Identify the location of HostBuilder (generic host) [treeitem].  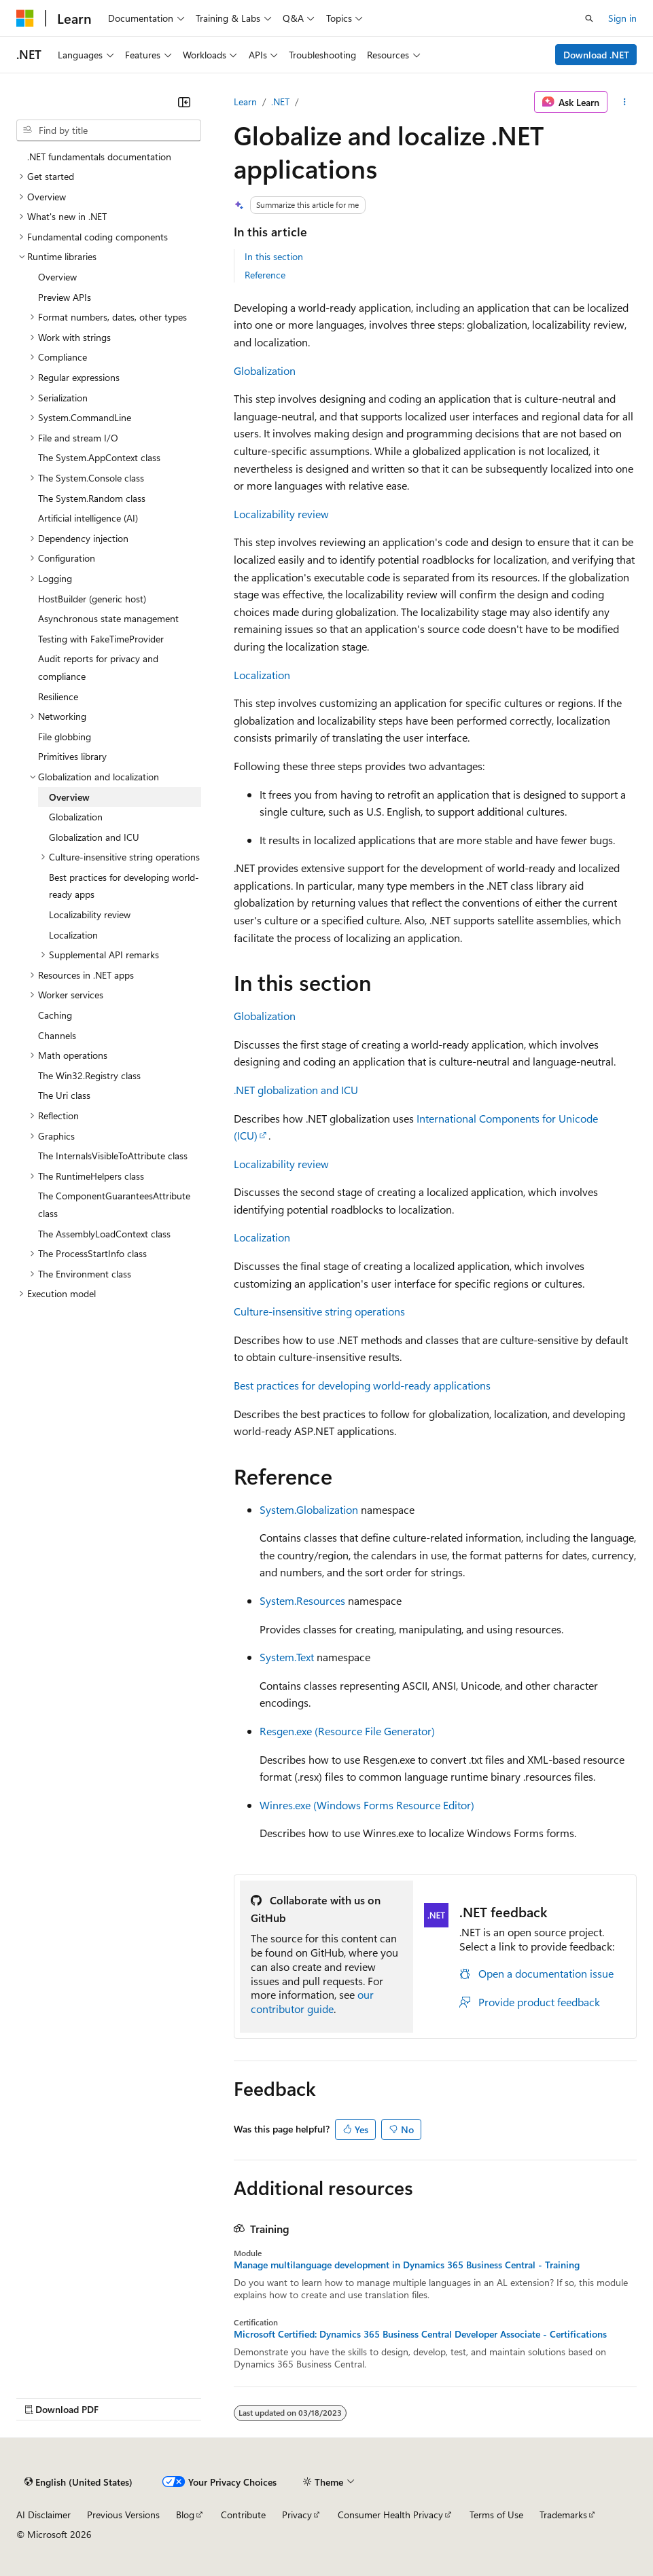
(92, 598).